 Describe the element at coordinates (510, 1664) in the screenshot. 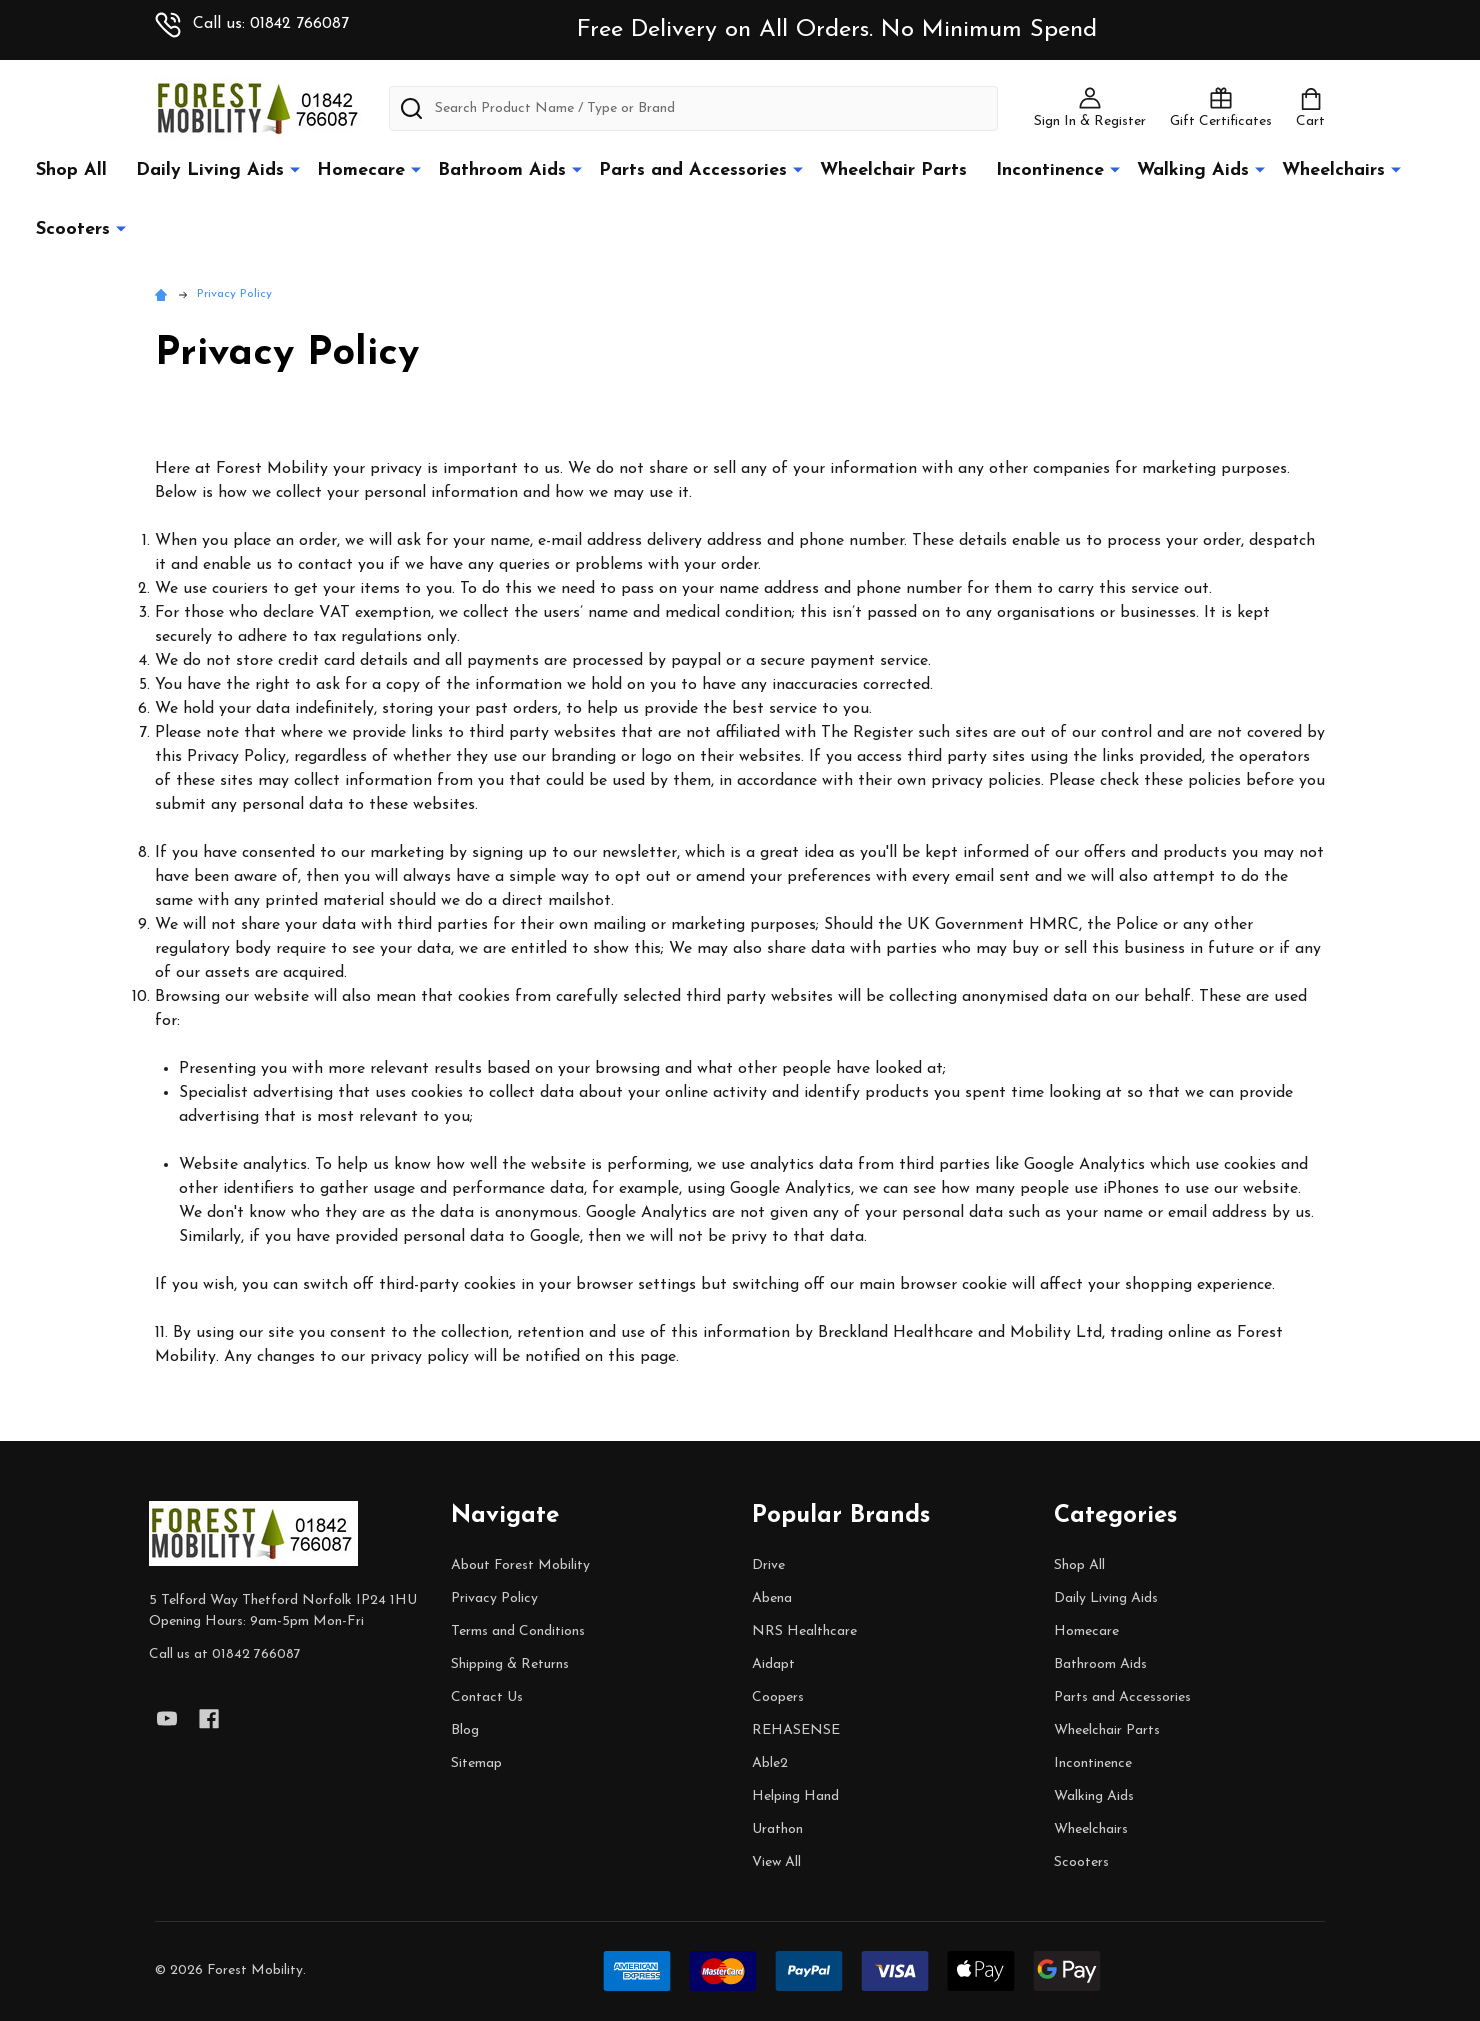

I see `Shipping & Returns` at that location.